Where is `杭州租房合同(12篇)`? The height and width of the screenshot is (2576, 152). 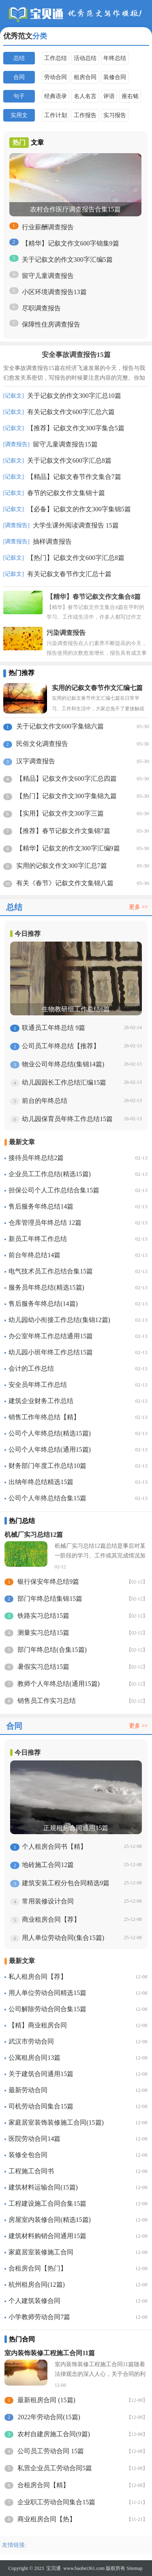 杭州租房合同(12篇) is located at coordinates (37, 2284).